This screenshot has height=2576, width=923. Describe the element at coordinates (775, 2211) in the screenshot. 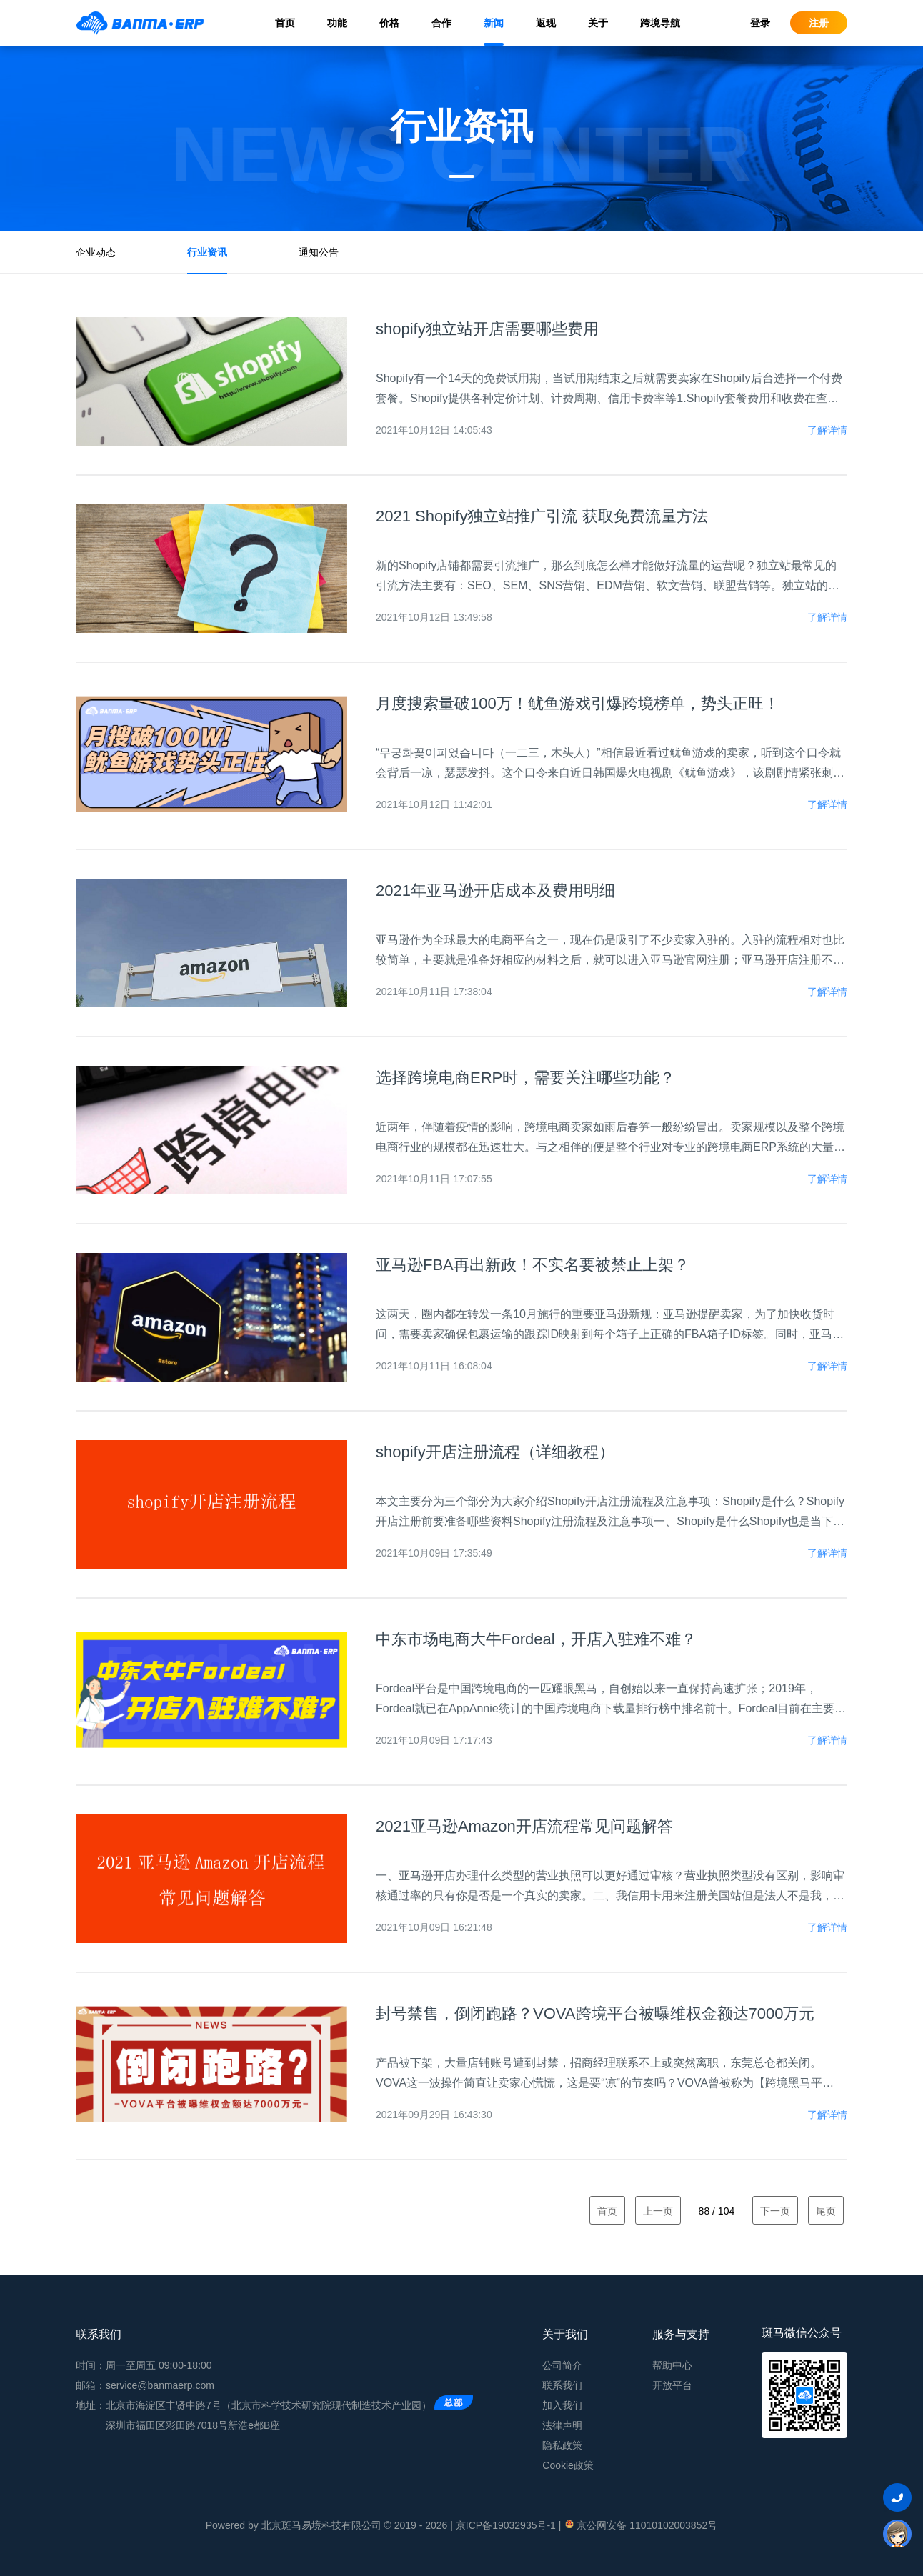

I see `下一页` at that location.